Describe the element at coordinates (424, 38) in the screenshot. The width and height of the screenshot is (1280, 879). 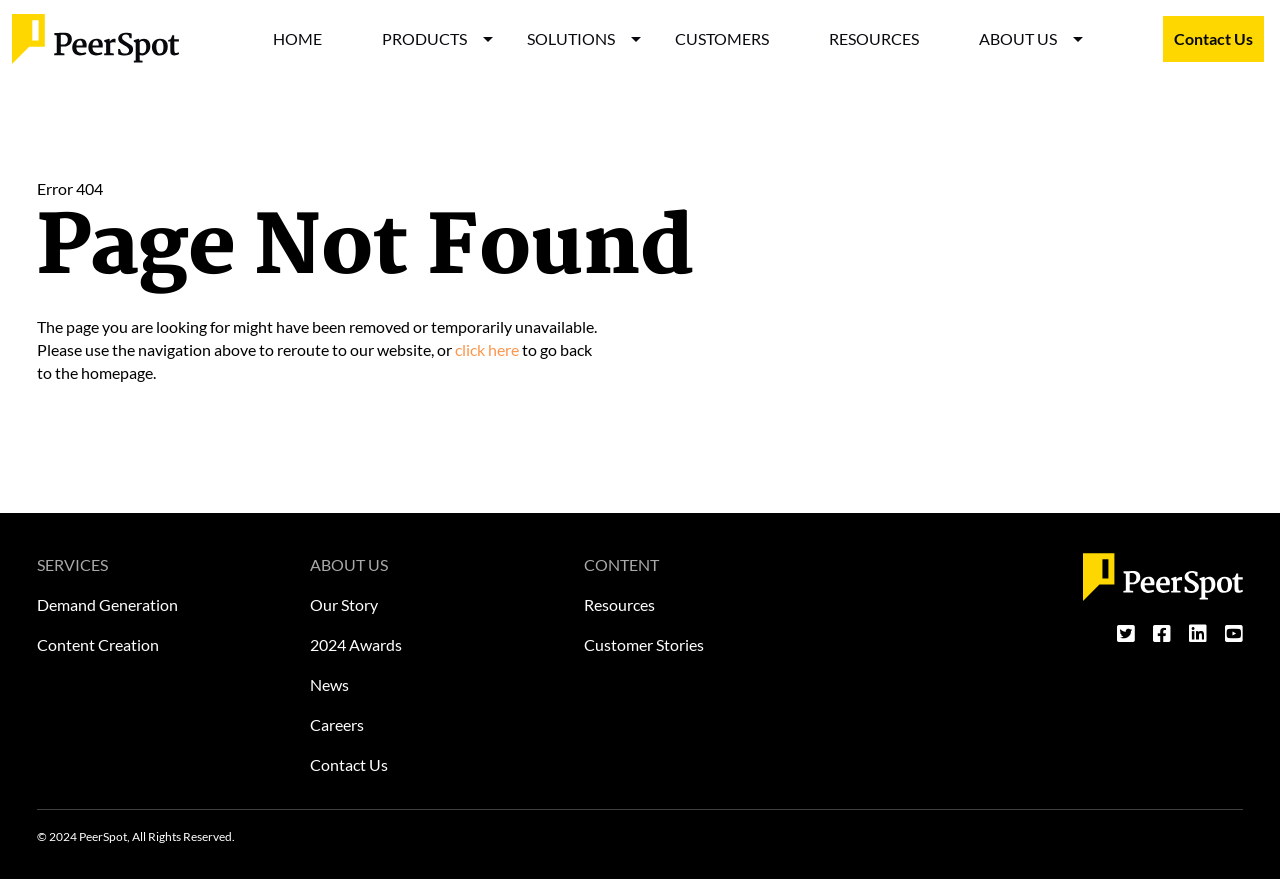
I see `PRODUCTS` at that location.